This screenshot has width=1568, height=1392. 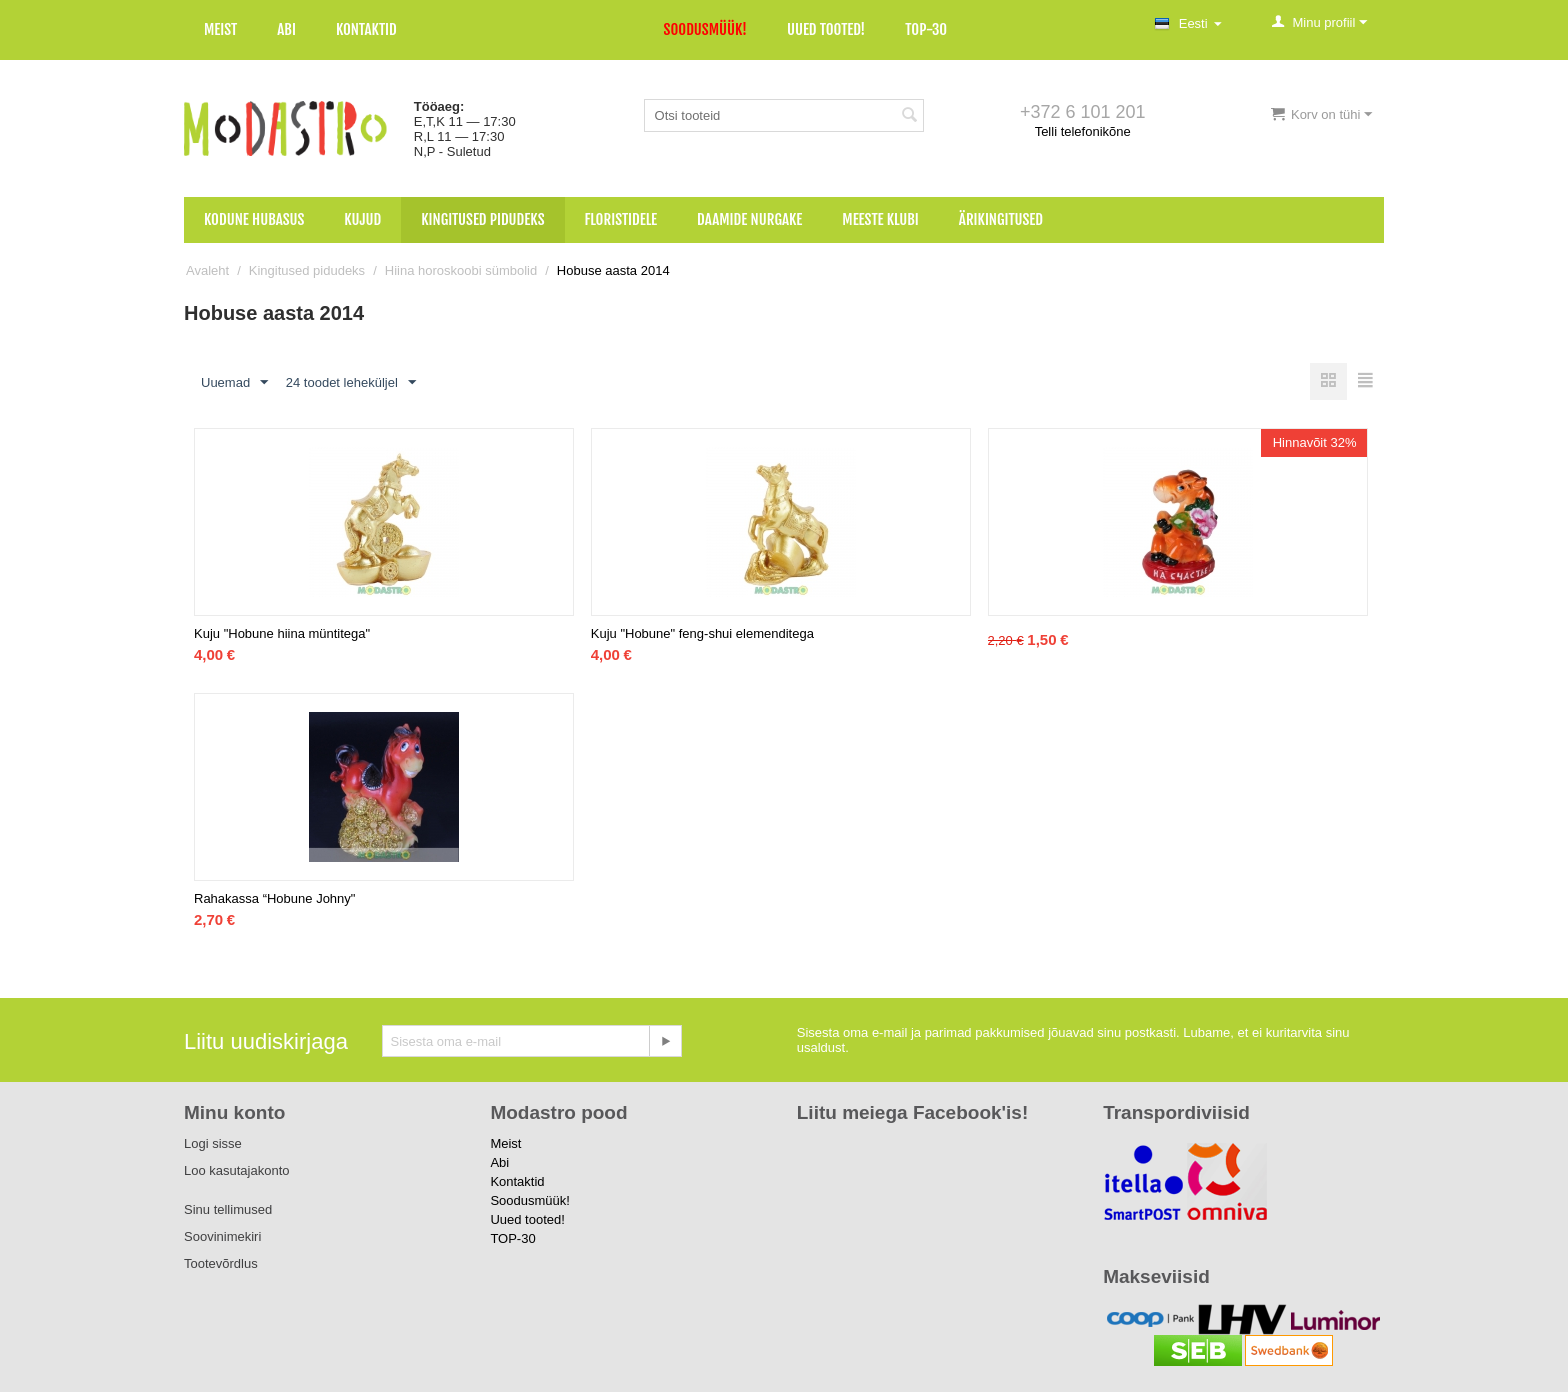 What do you see at coordinates (749, 219) in the screenshot?
I see `Daamide nurgake` at bounding box center [749, 219].